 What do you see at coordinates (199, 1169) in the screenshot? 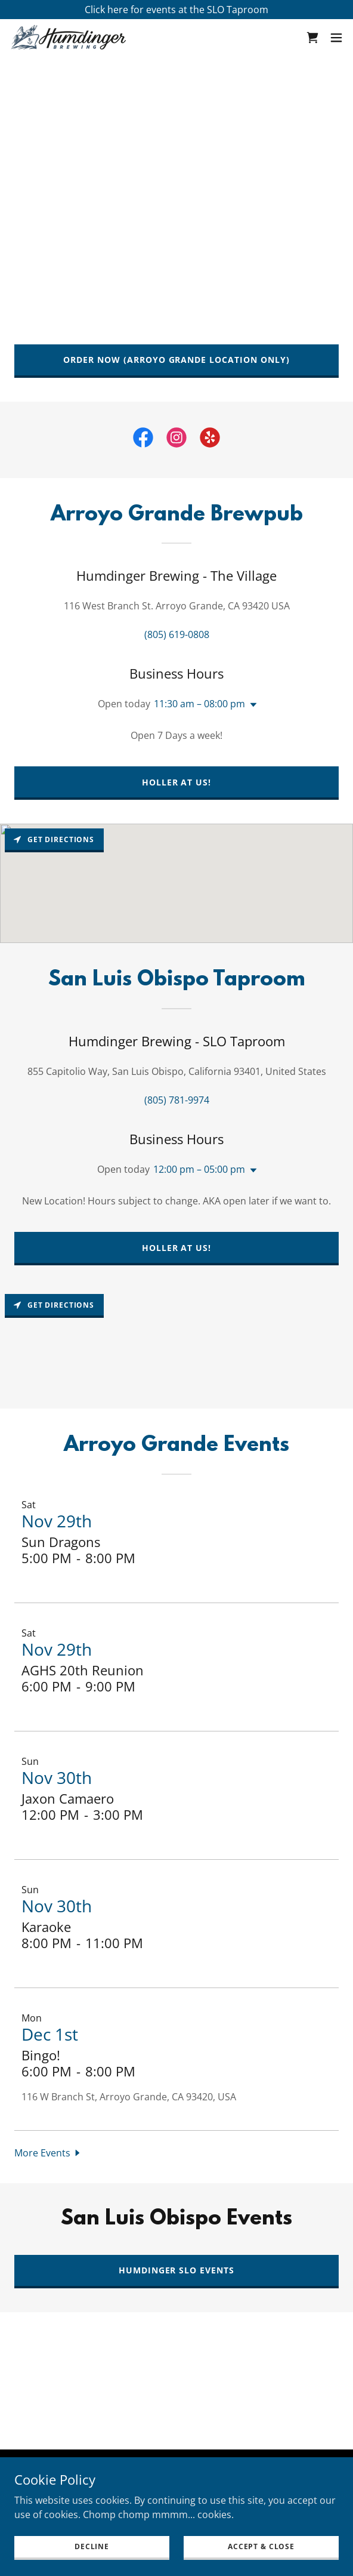
I see `12:00 pm – 05:00 pm [button]` at bounding box center [199, 1169].